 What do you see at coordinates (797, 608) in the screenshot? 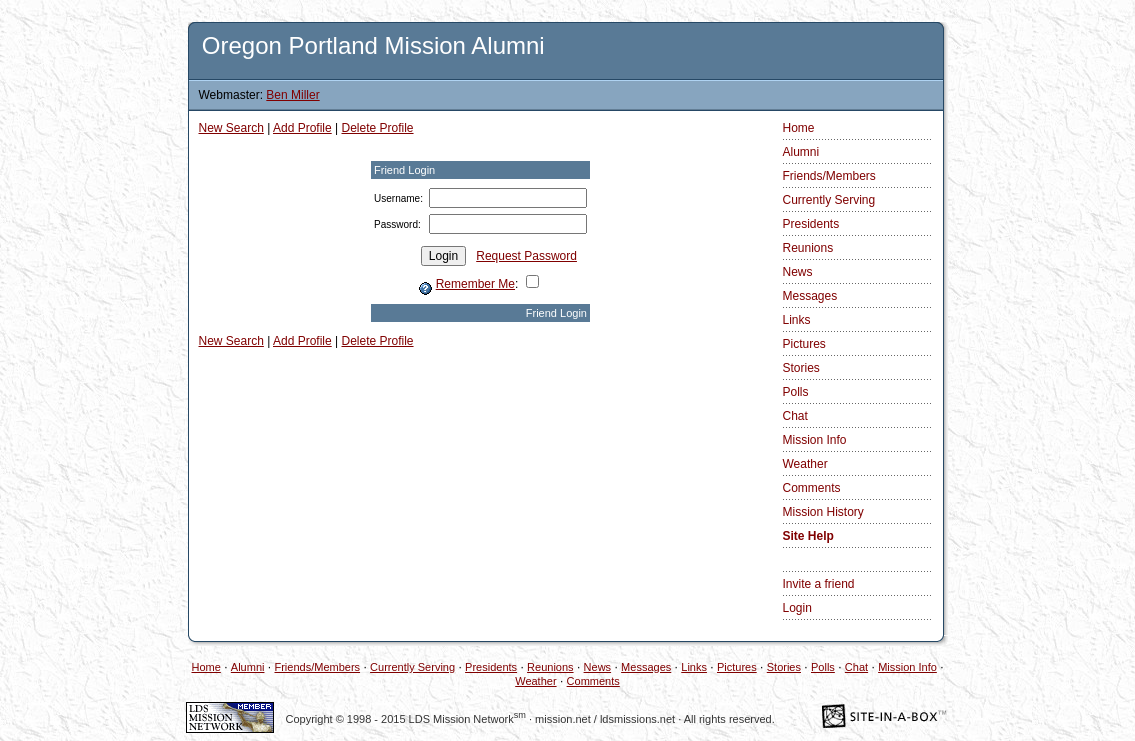
I see `Login` at bounding box center [797, 608].